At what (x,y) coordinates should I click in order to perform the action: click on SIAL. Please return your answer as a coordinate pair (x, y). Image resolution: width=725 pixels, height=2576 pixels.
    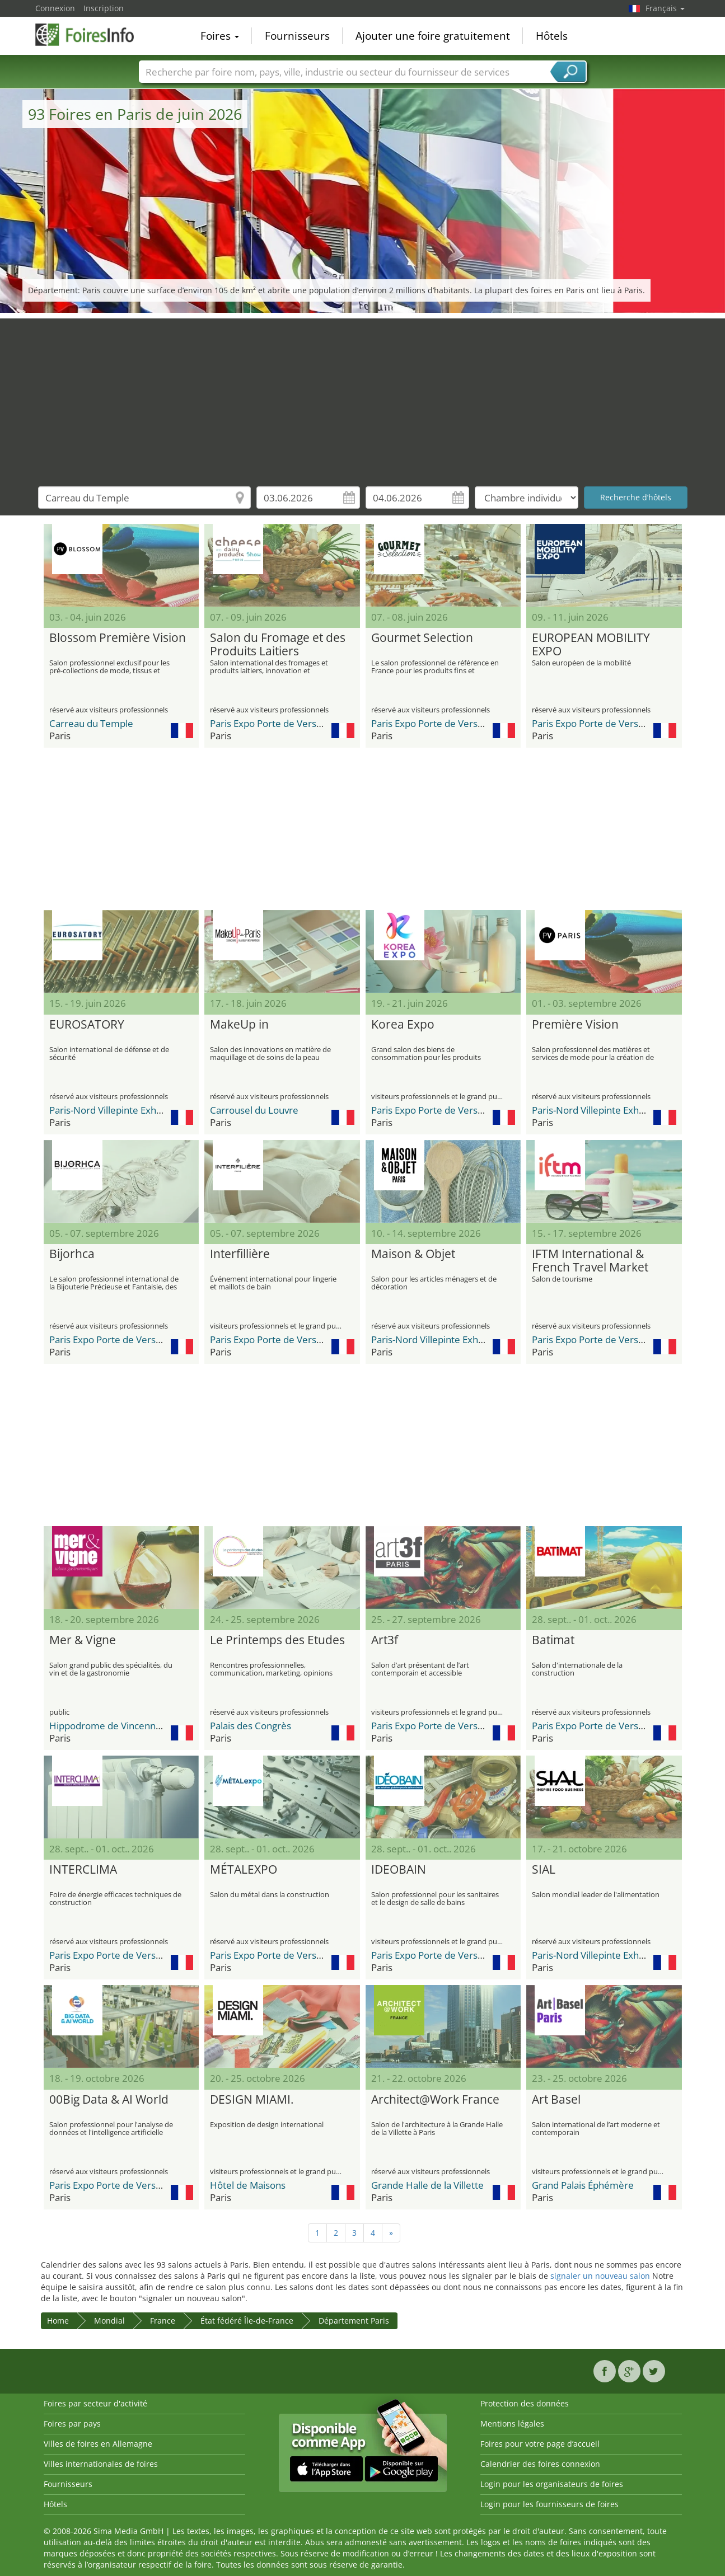
    Looking at the image, I should click on (543, 1869).